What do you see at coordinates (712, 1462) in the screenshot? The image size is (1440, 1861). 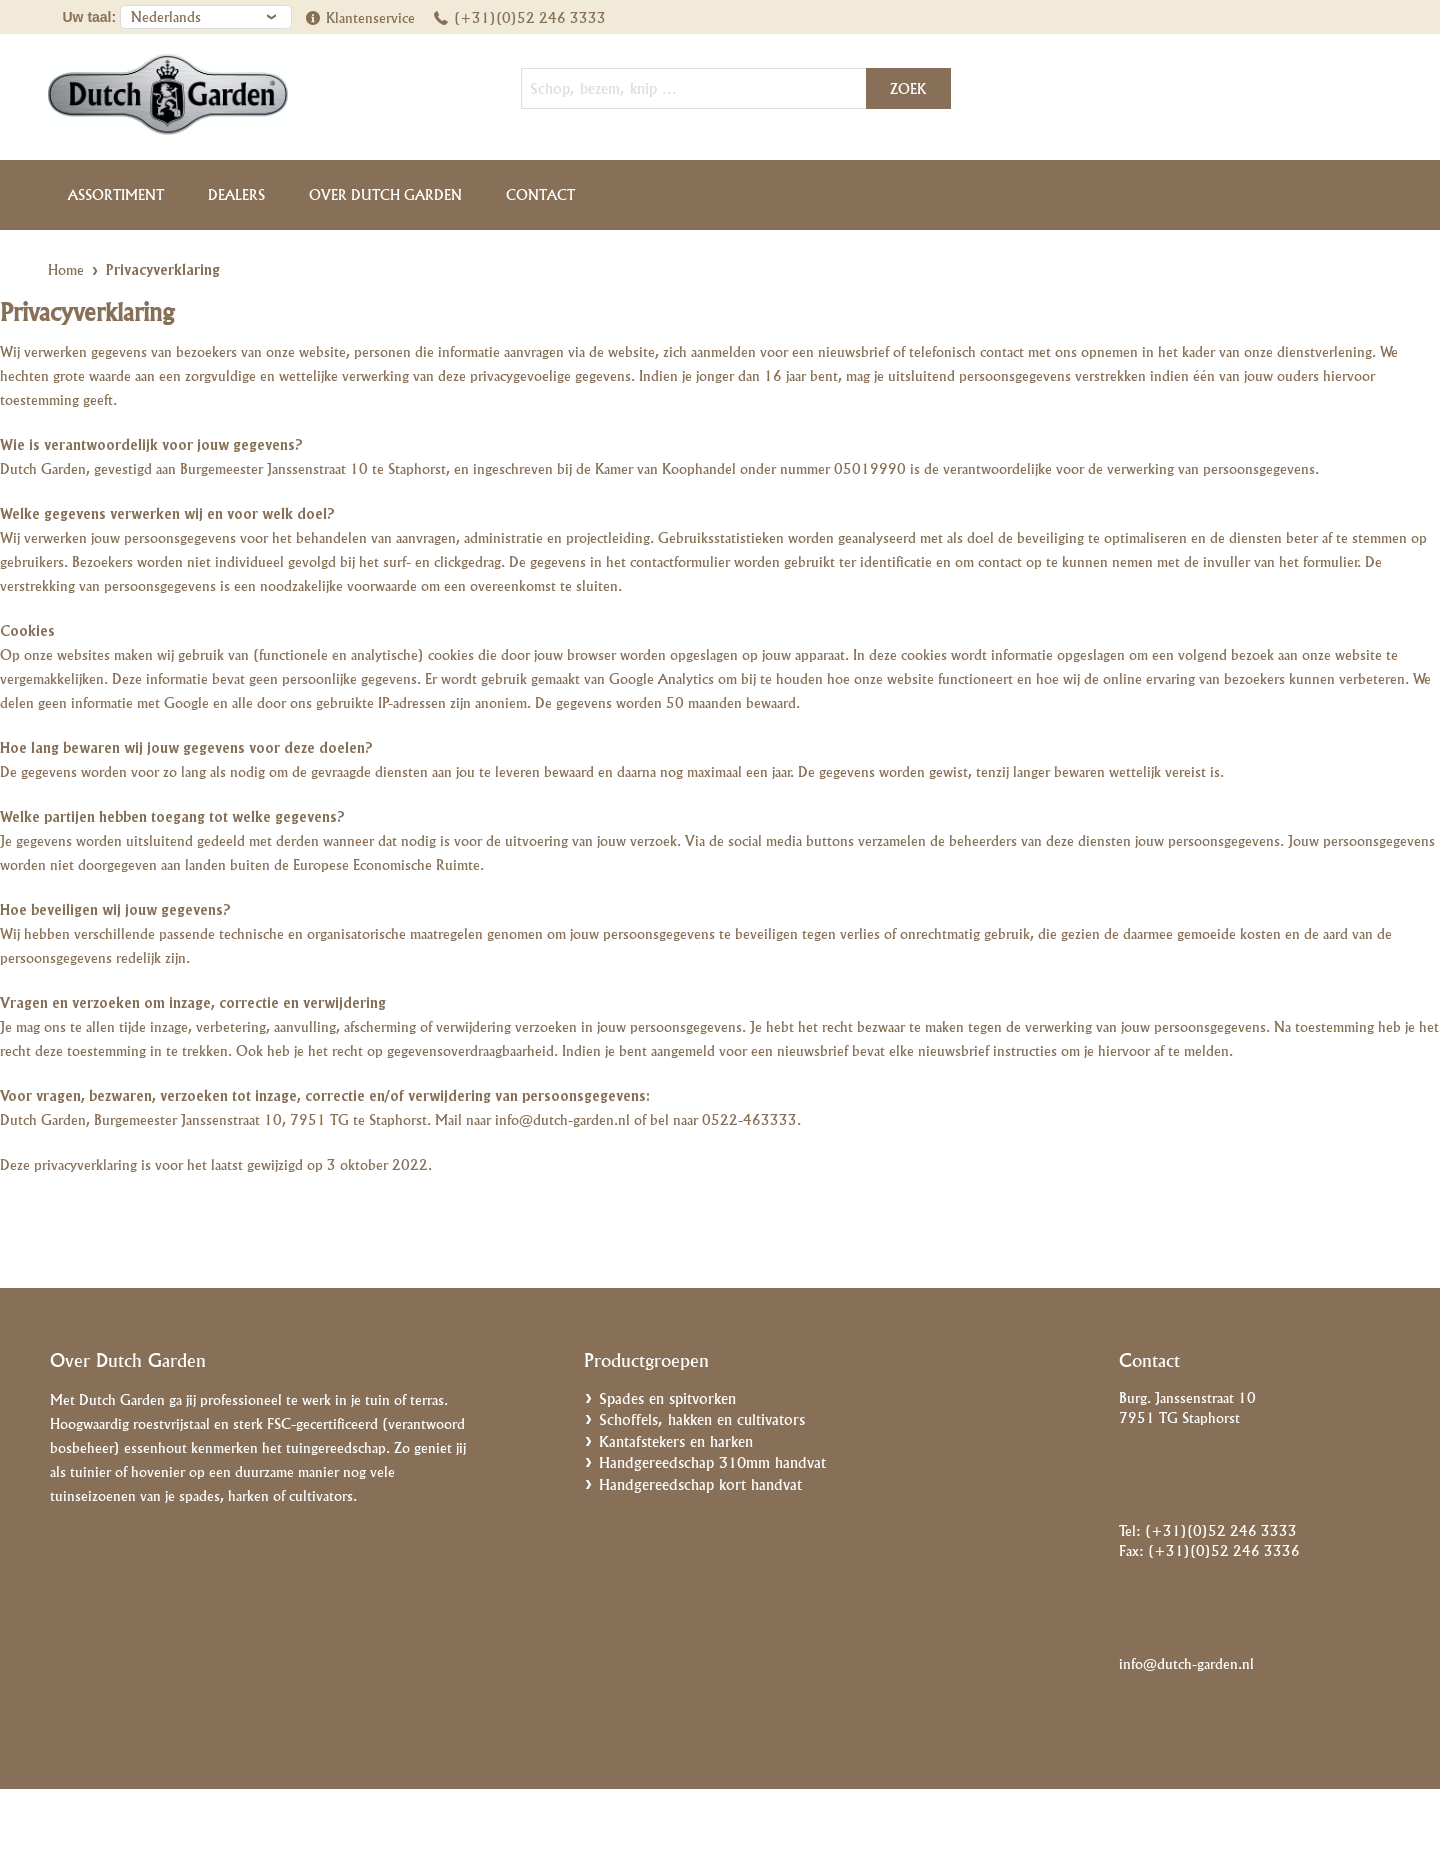 I see `Handgereedschap 310mm handvat` at bounding box center [712, 1462].